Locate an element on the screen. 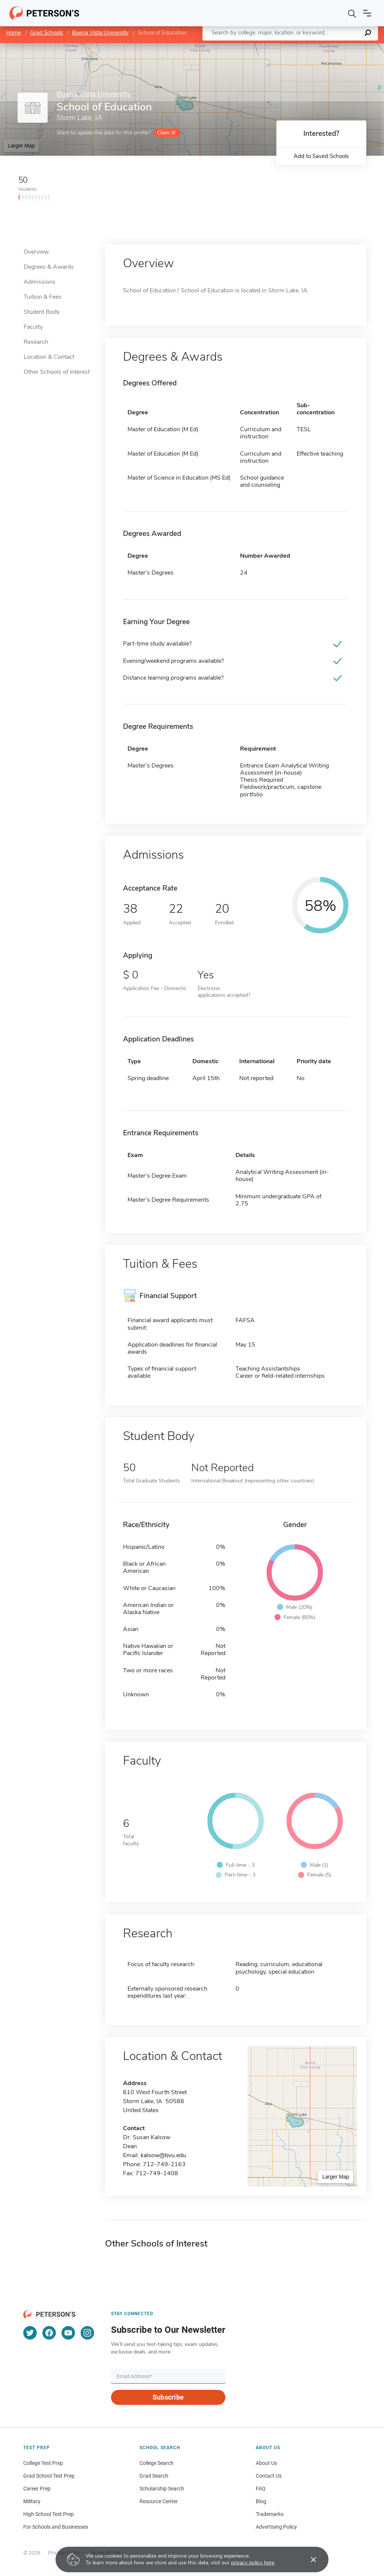  High School Test Prep is located at coordinates (48, 2514).